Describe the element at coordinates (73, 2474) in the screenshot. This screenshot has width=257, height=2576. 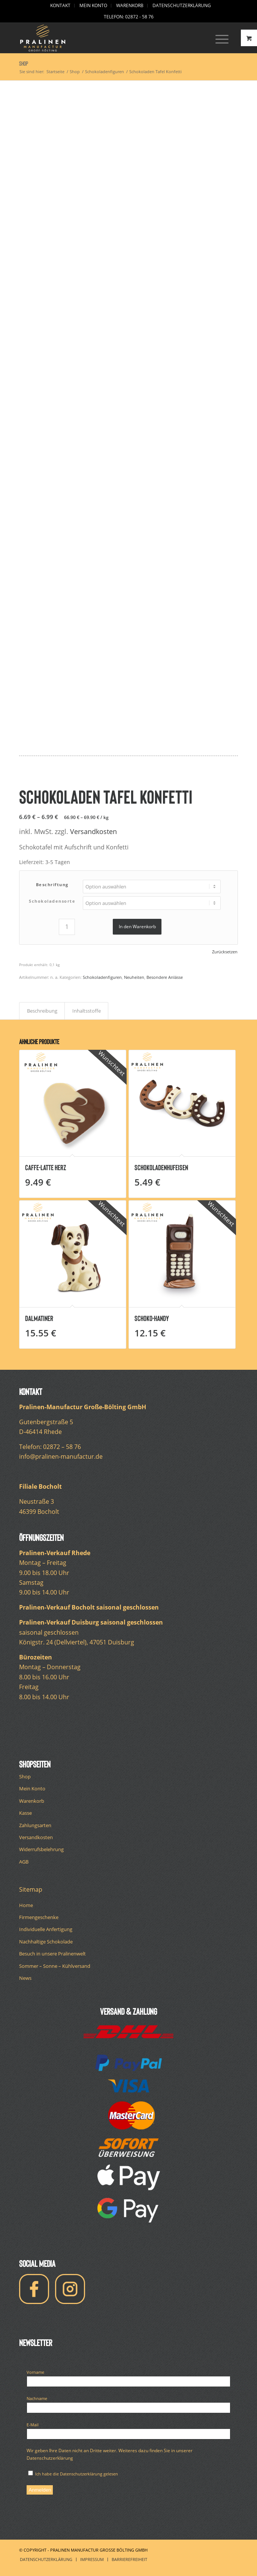
I see `Ich habe die Datenschutzerklärung gelesen` at that location.